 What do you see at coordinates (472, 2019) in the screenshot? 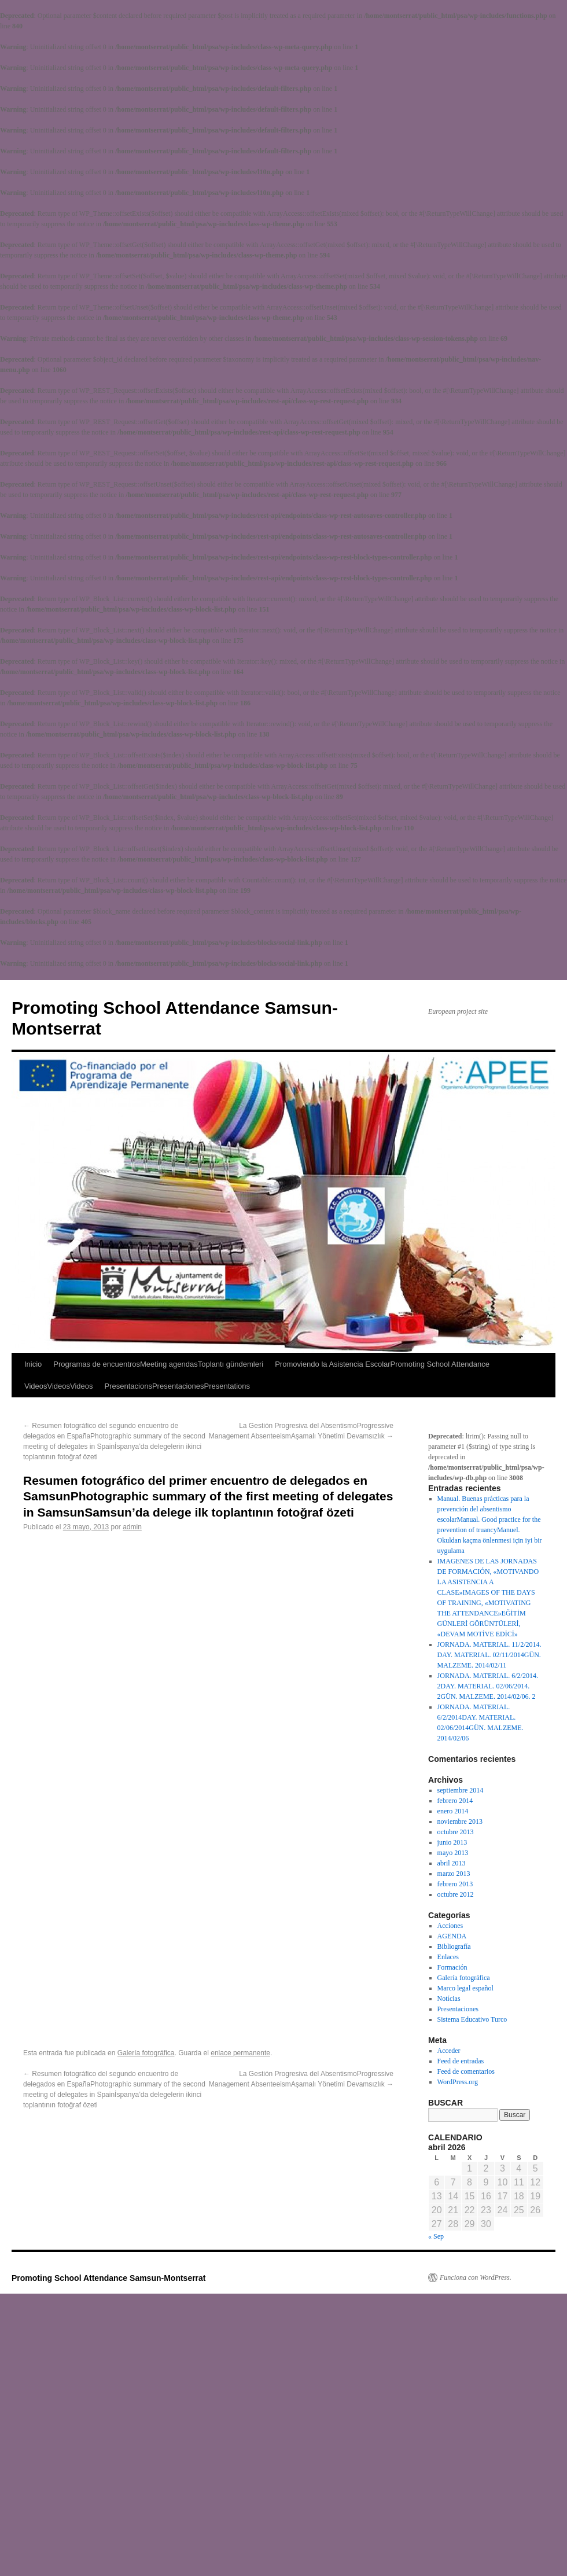
I see `Sistema Educativo Turco` at bounding box center [472, 2019].